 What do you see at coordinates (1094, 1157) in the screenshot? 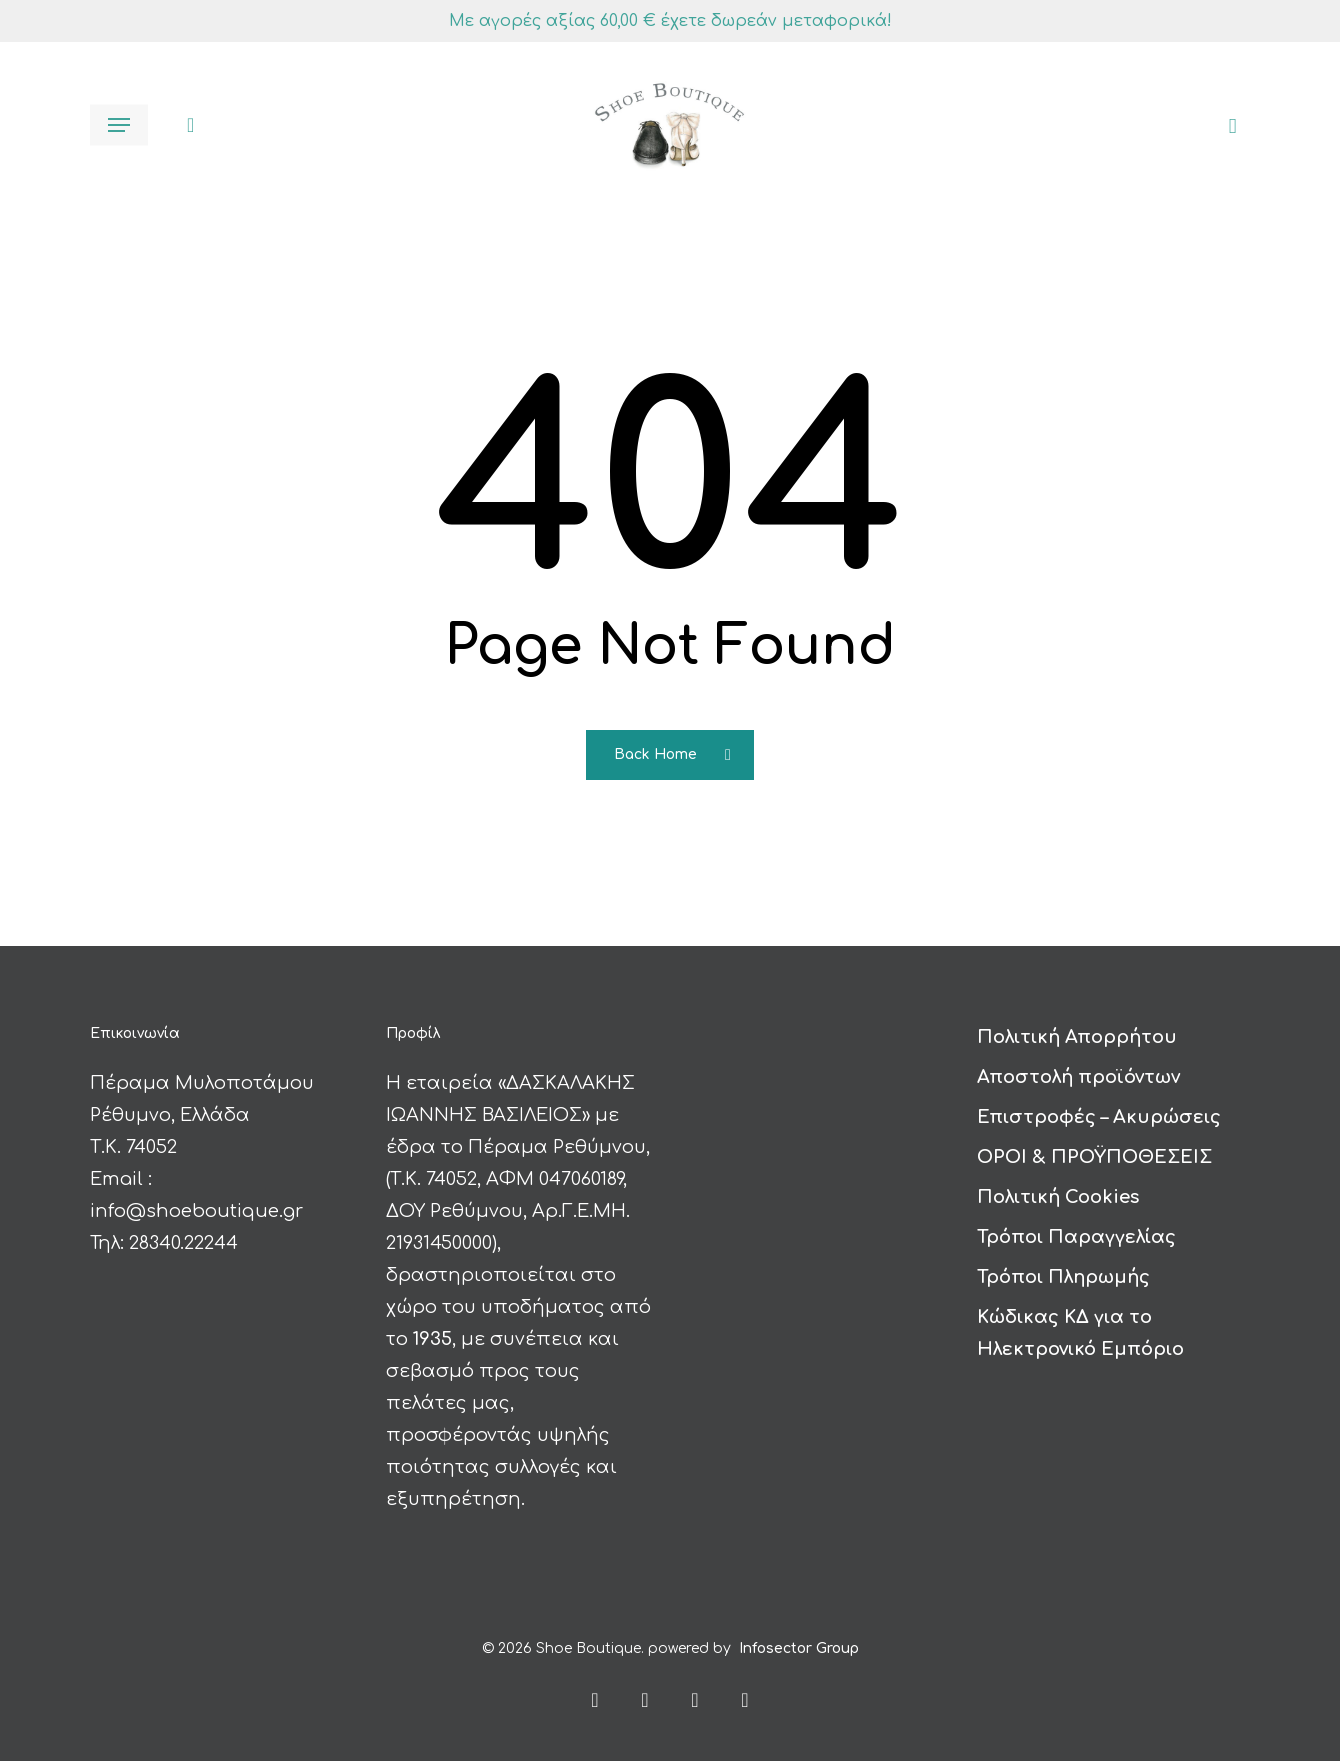
I see `ΟΡΟΙ & ΠΡΟΫΠΟΘΕΣΕΙΣ` at bounding box center [1094, 1157].